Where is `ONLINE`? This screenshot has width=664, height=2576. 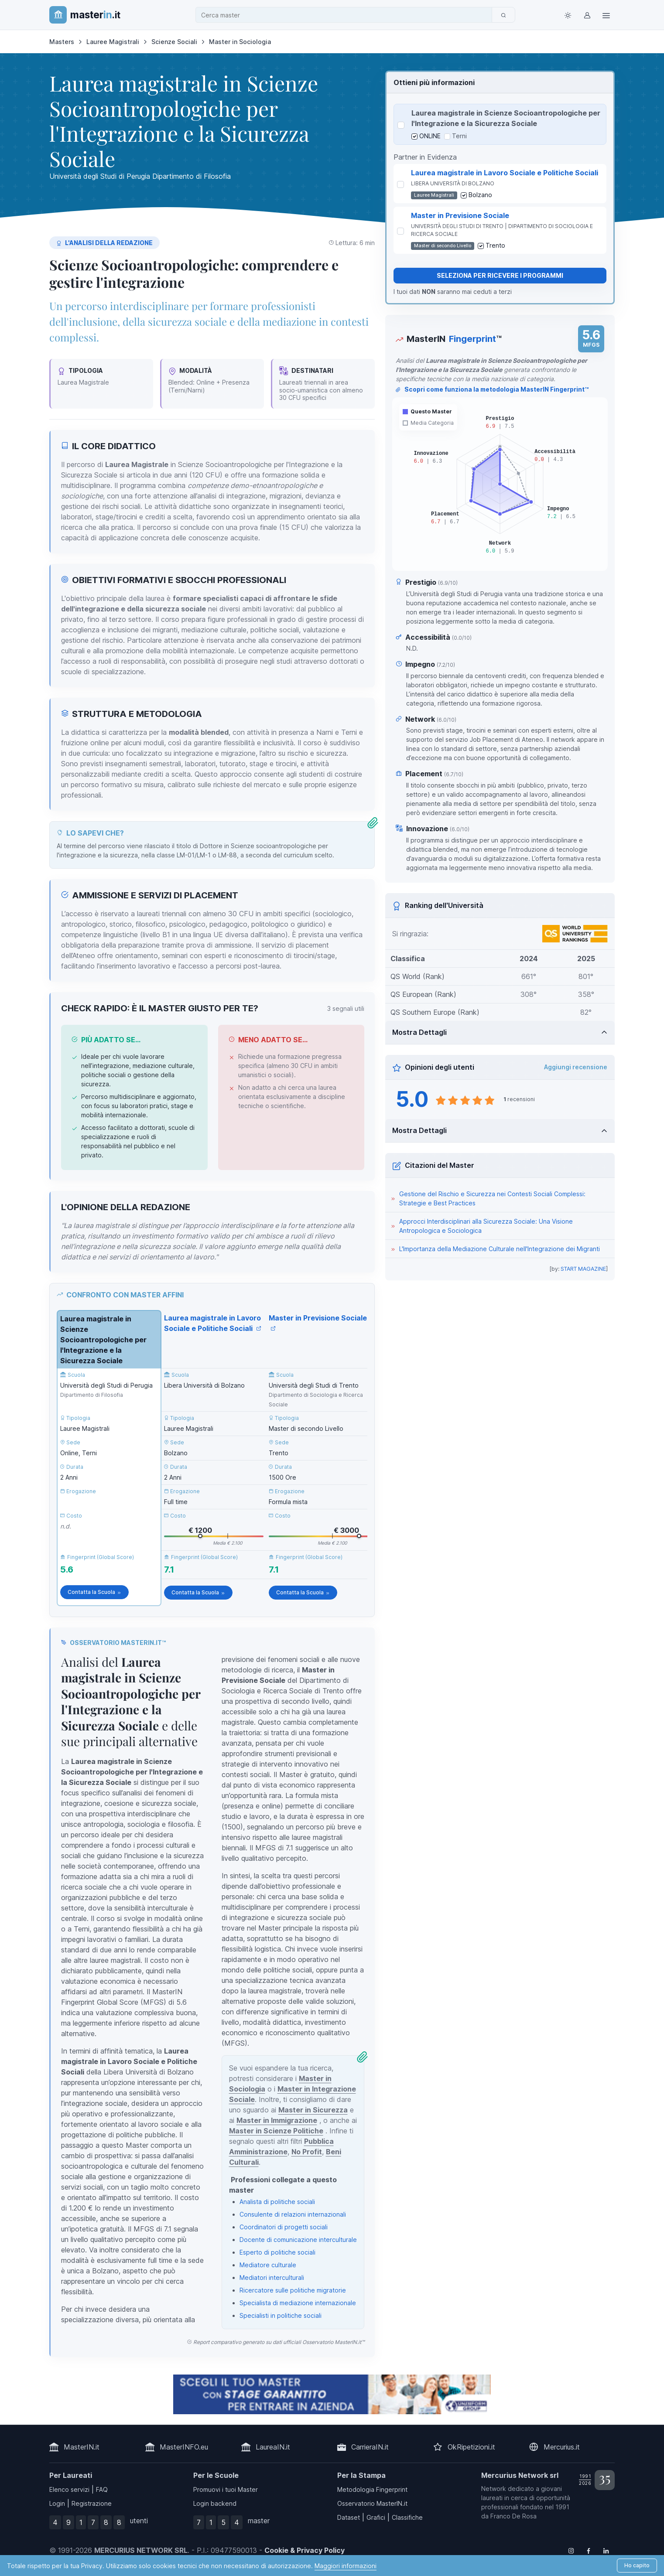
ONLINE is located at coordinates (430, 136).